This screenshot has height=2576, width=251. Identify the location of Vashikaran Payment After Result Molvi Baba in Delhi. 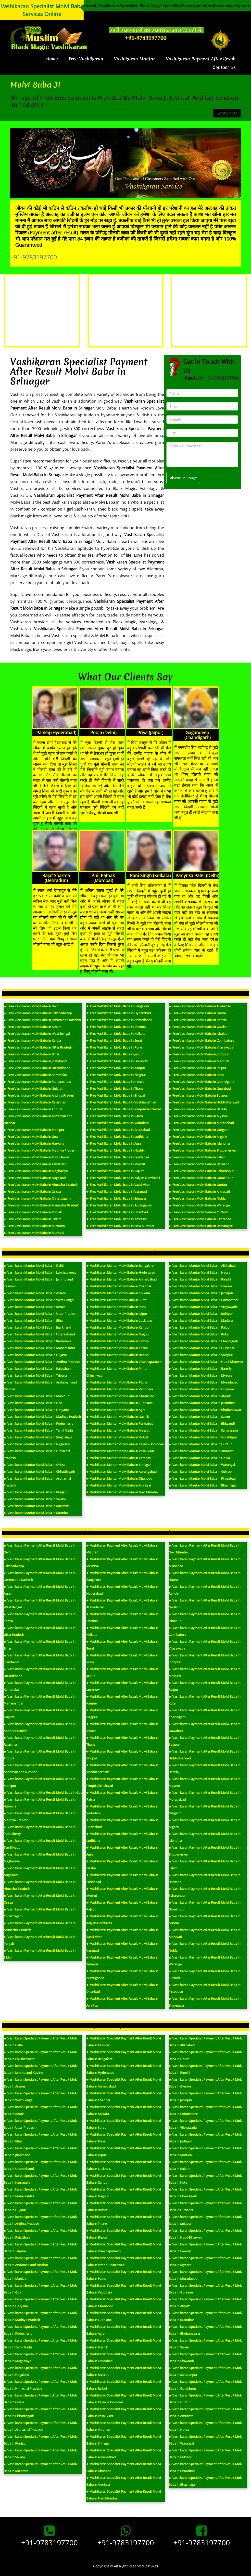
(39, 1548).